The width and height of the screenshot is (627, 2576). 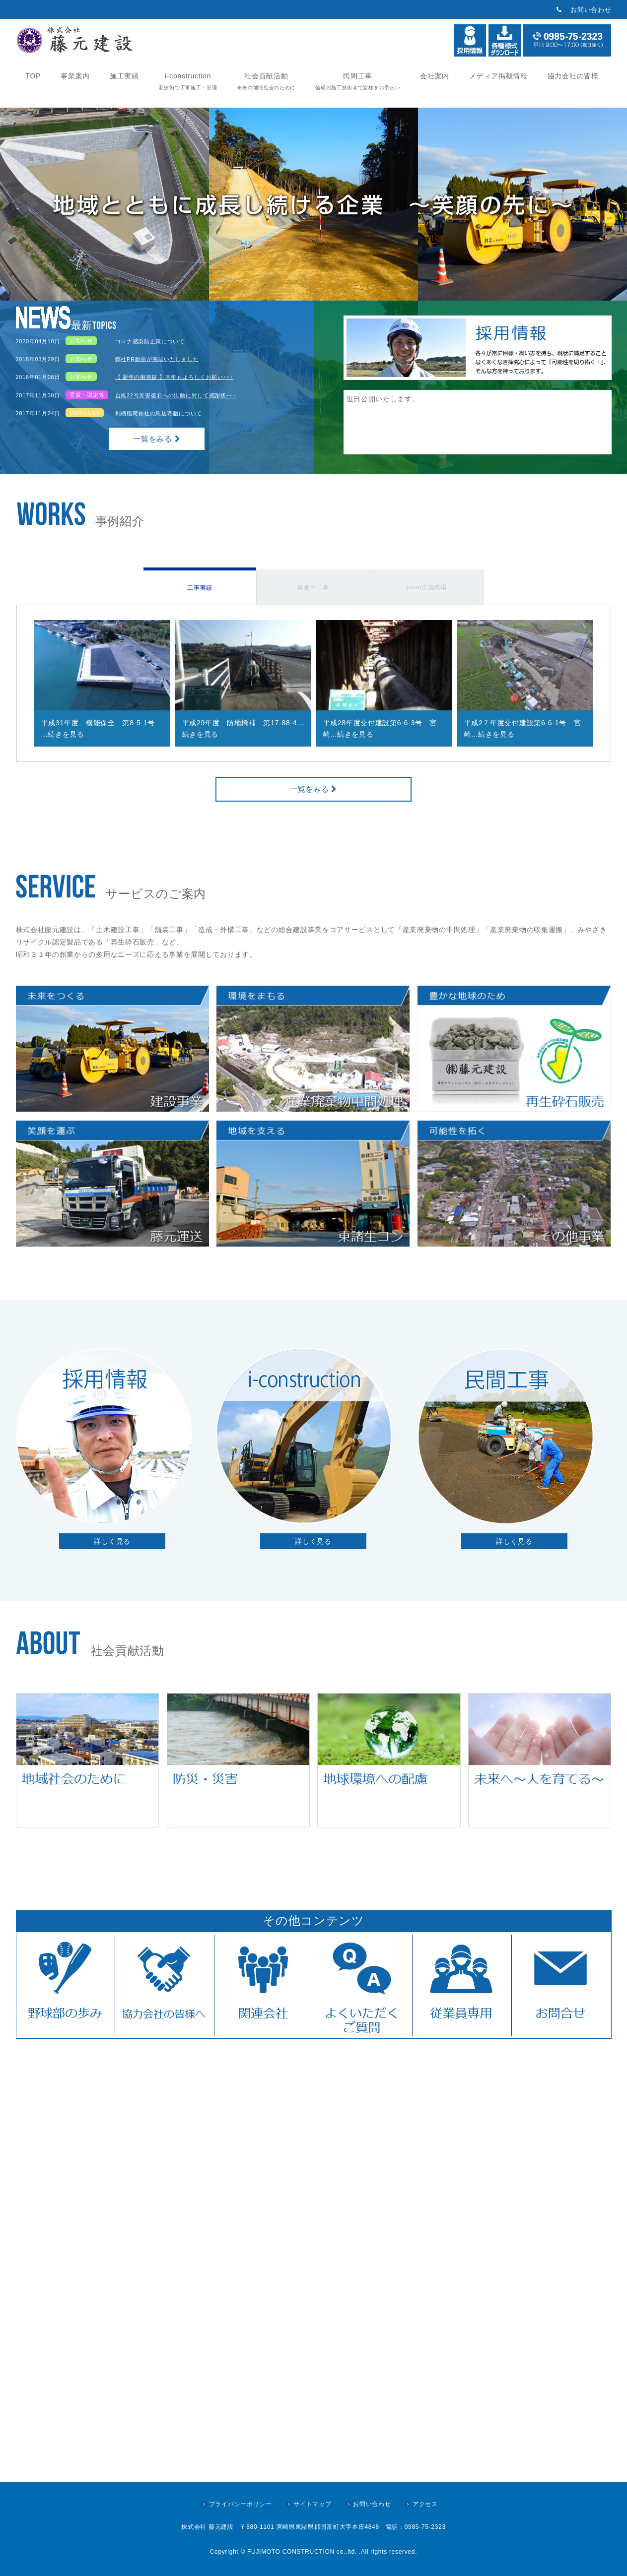 I want to click on 一覧をみる, so click(x=157, y=439).